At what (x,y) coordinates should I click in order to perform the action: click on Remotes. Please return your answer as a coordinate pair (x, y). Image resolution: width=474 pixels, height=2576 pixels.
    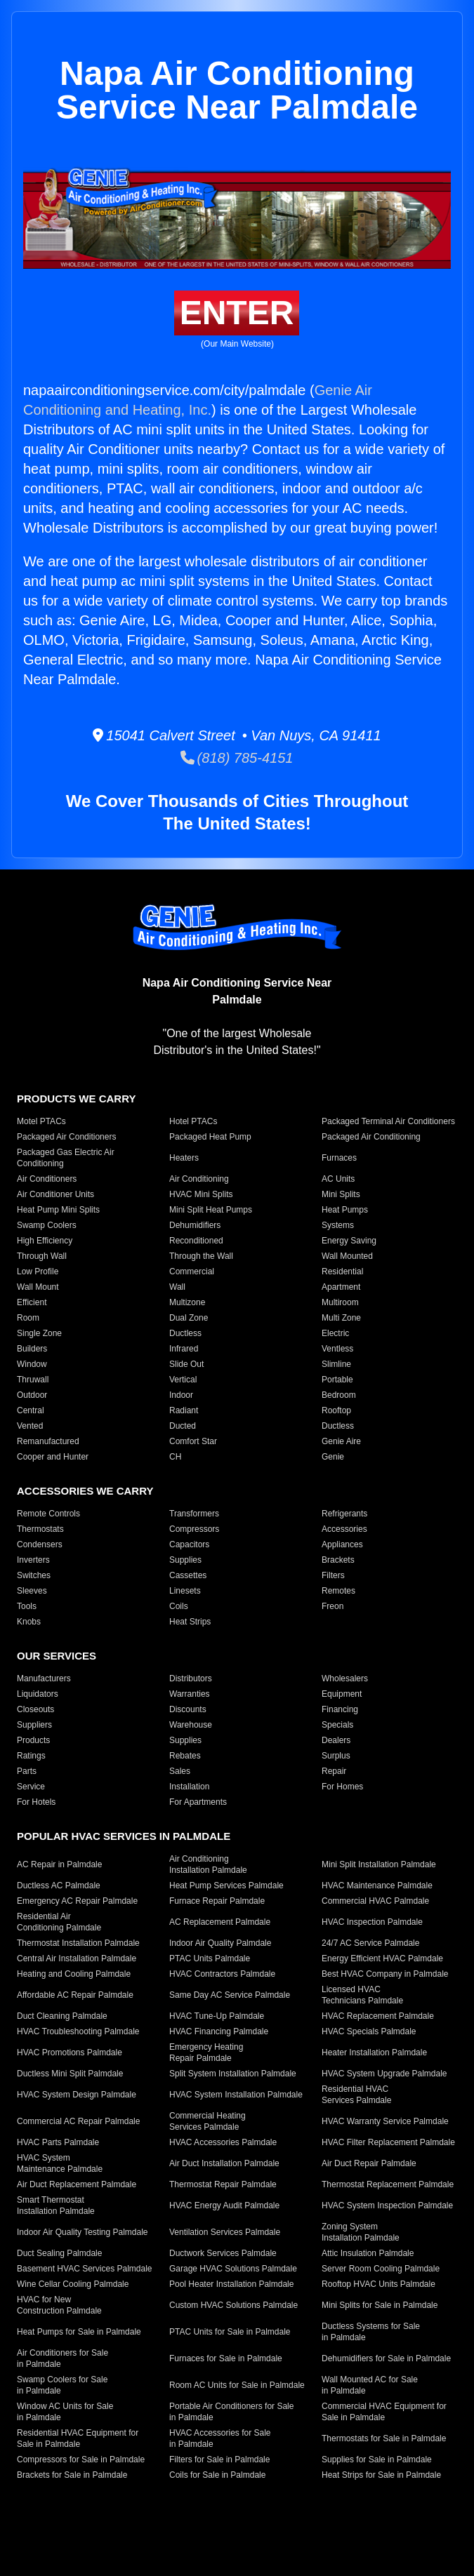
    Looking at the image, I should click on (338, 1591).